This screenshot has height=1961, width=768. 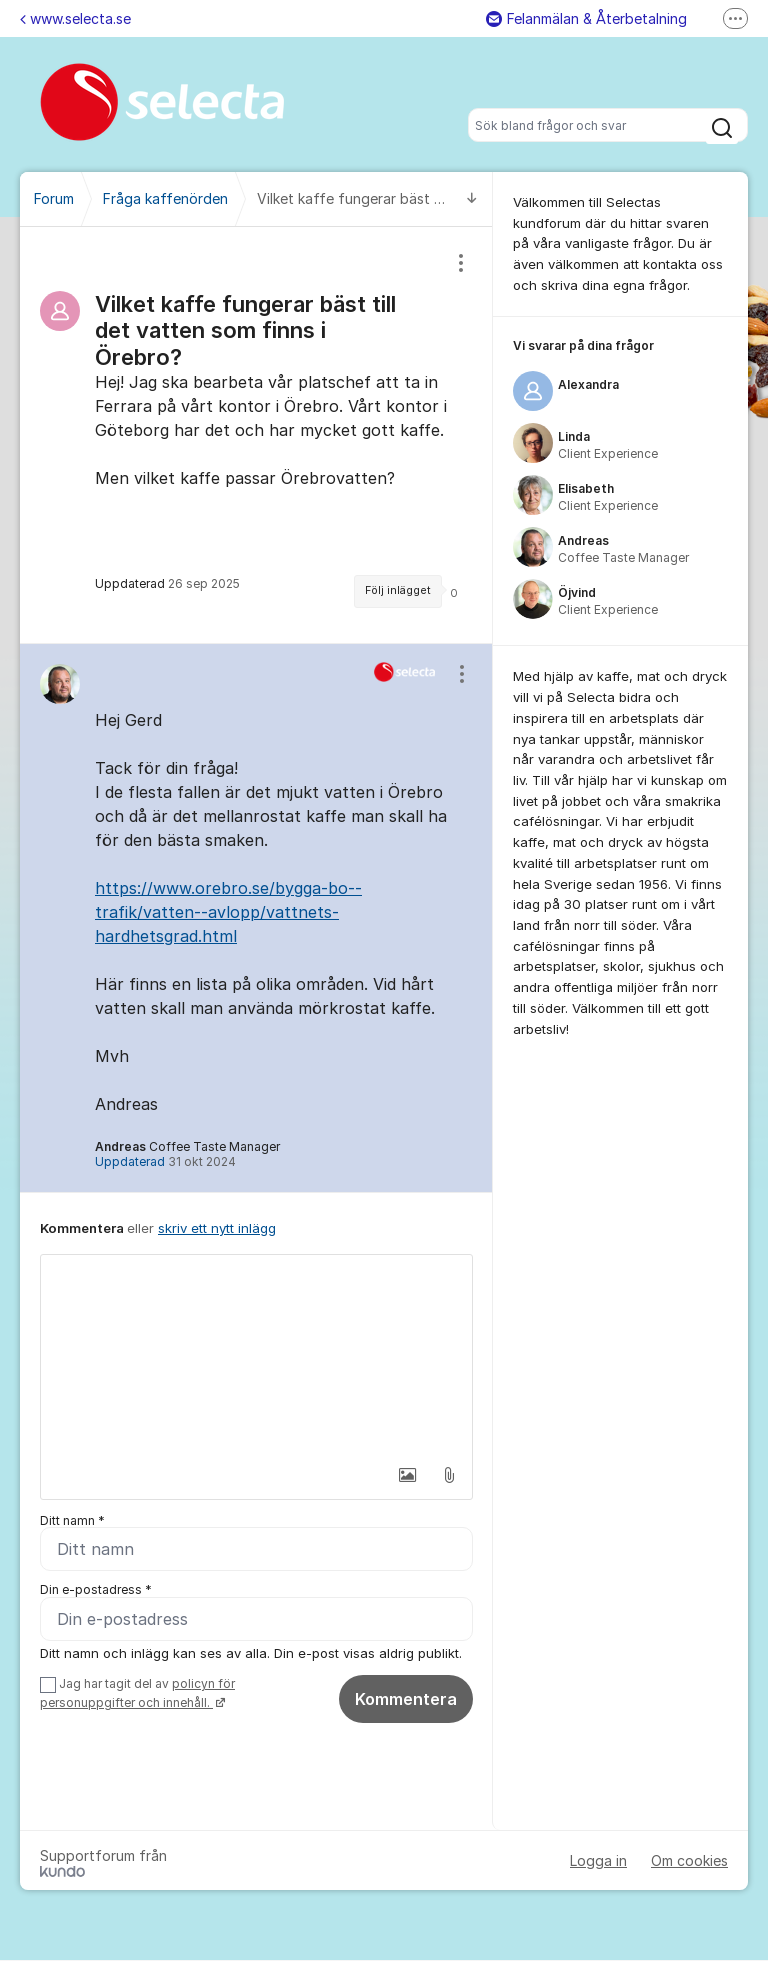 I want to click on Felanmälan & Återbetalning, so click(x=586, y=18).